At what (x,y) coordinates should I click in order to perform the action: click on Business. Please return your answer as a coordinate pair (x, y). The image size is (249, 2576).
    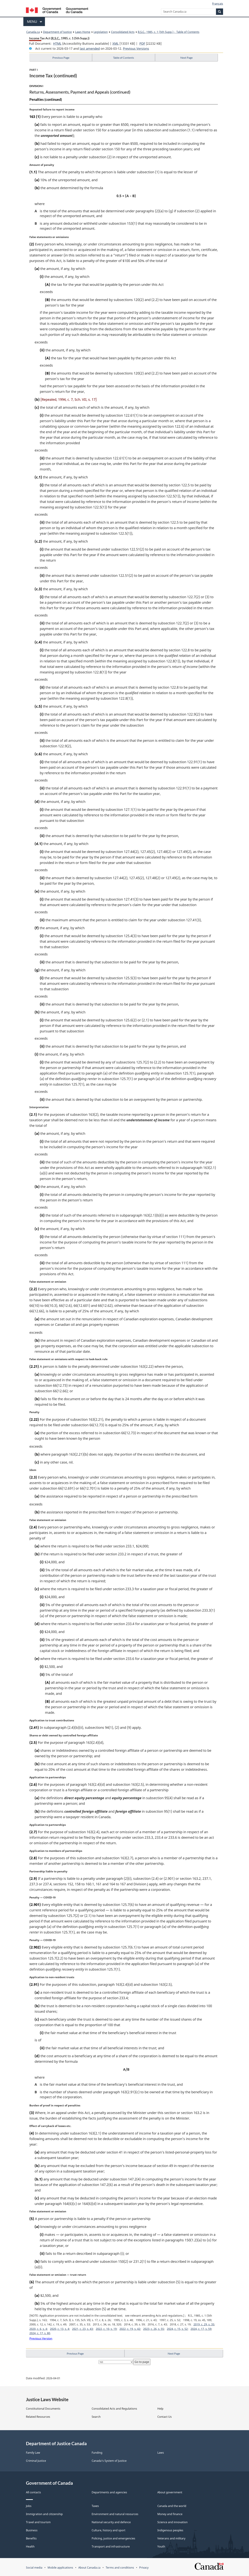
    Looking at the image, I should click on (32, 2530).